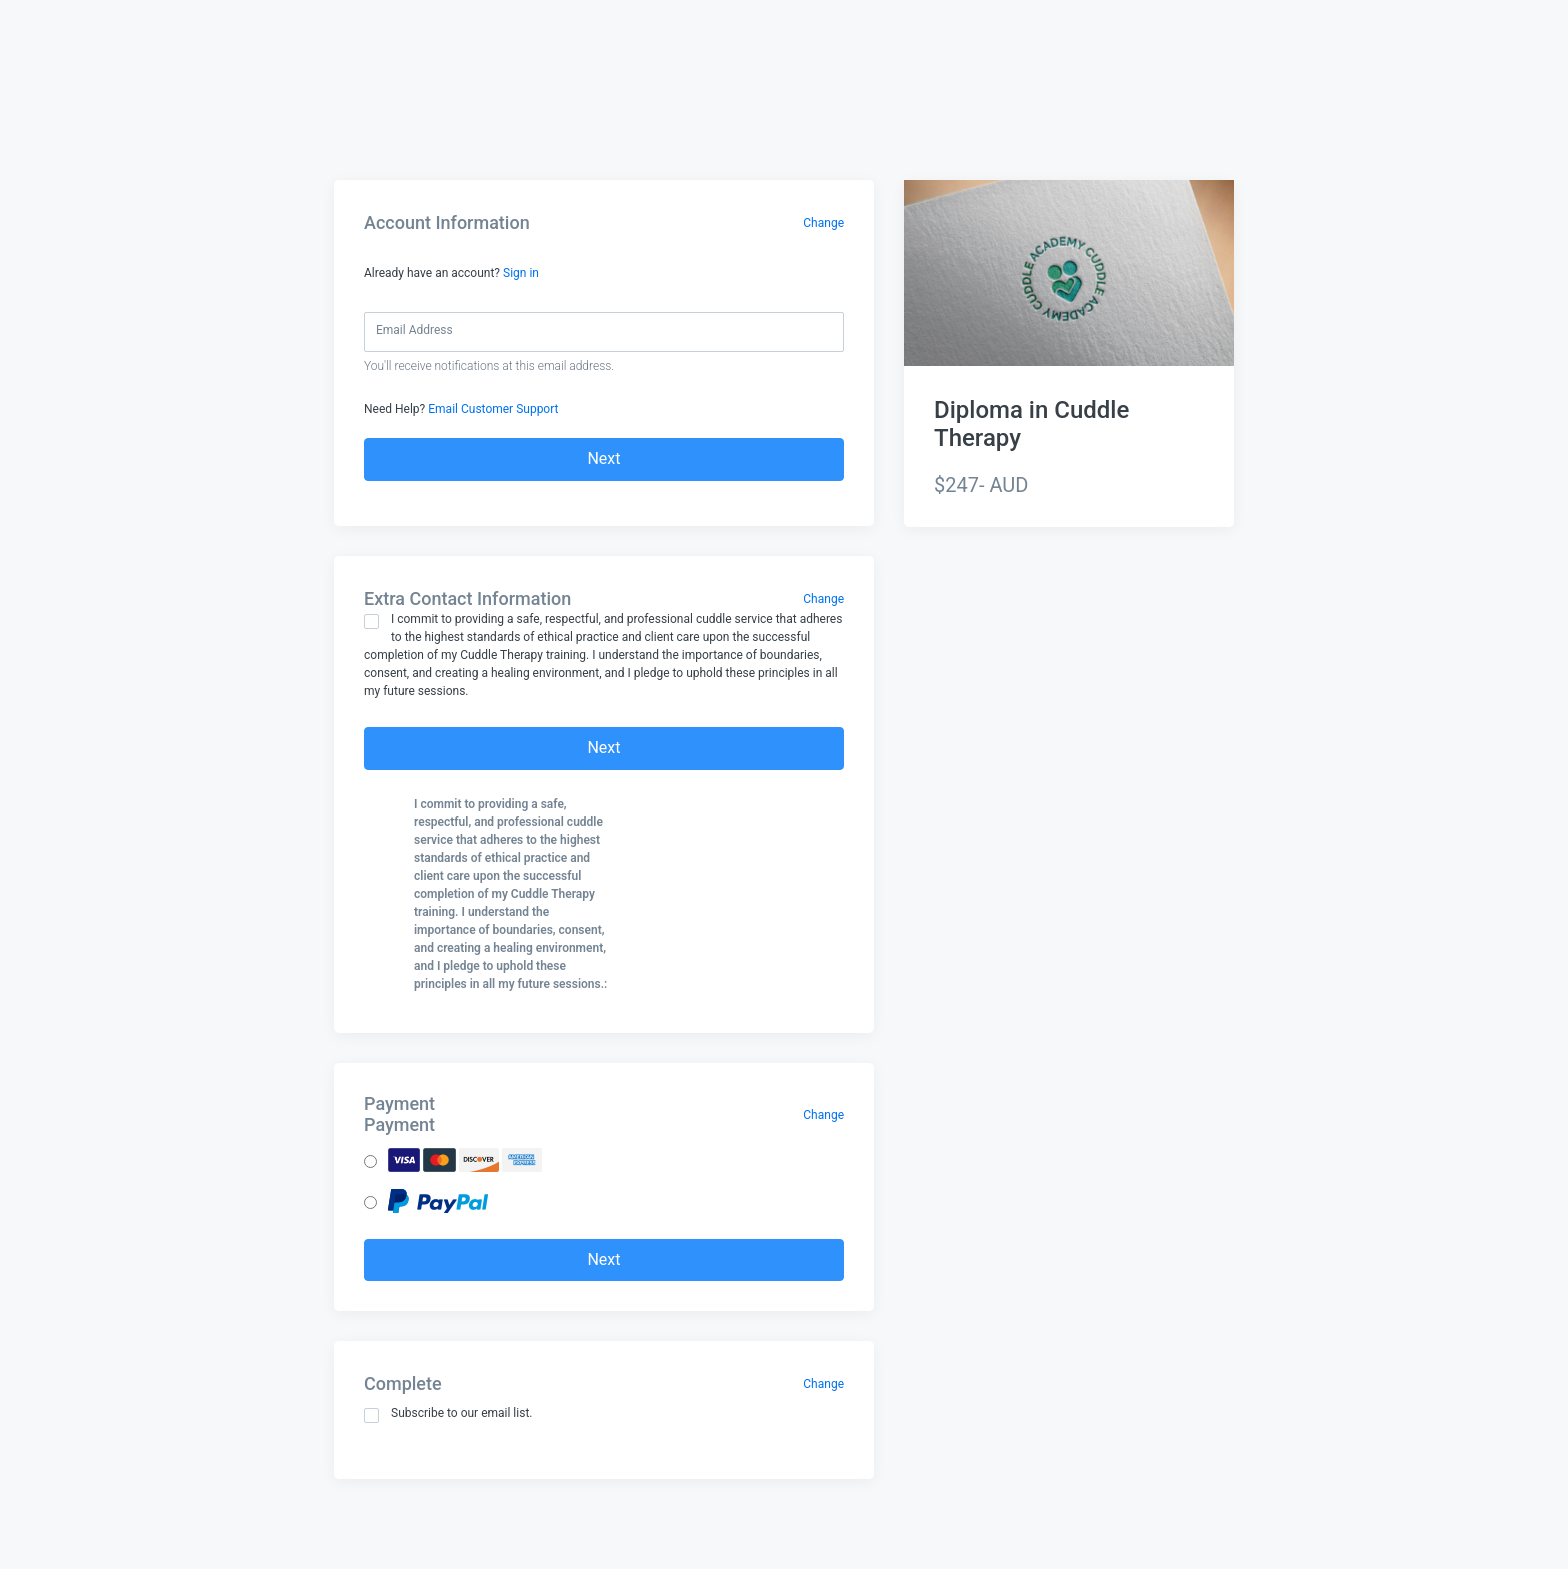 The image size is (1568, 1569). What do you see at coordinates (493, 409) in the screenshot?
I see `Email Customer Support` at bounding box center [493, 409].